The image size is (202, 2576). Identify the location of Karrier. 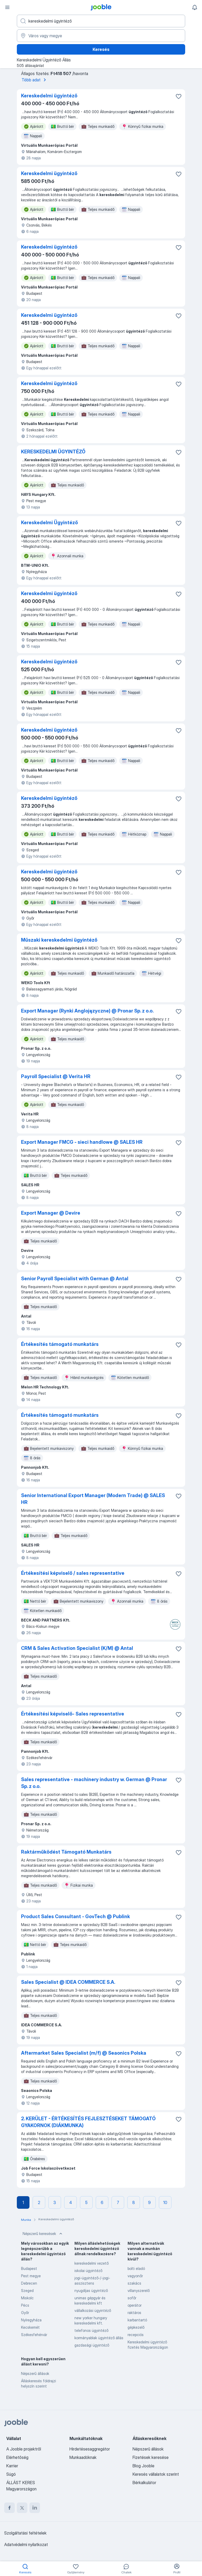
(12, 2465).